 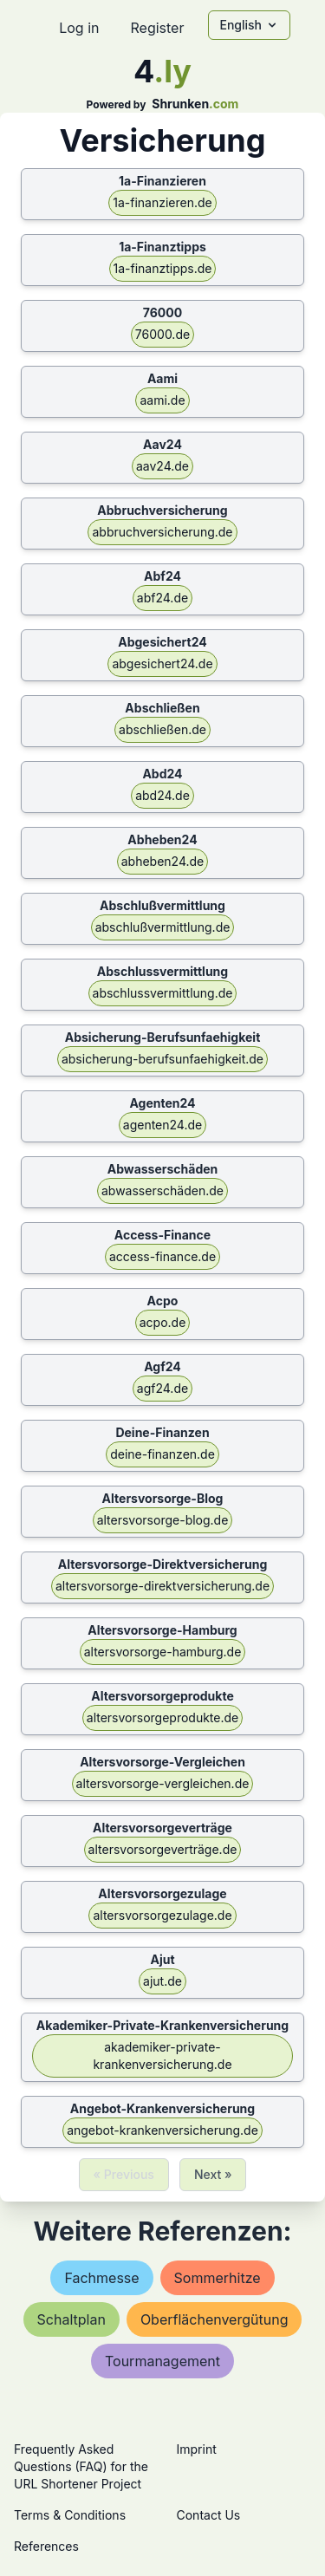 I want to click on altersvorsorgezulage.de, so click(x=162, y=1915).